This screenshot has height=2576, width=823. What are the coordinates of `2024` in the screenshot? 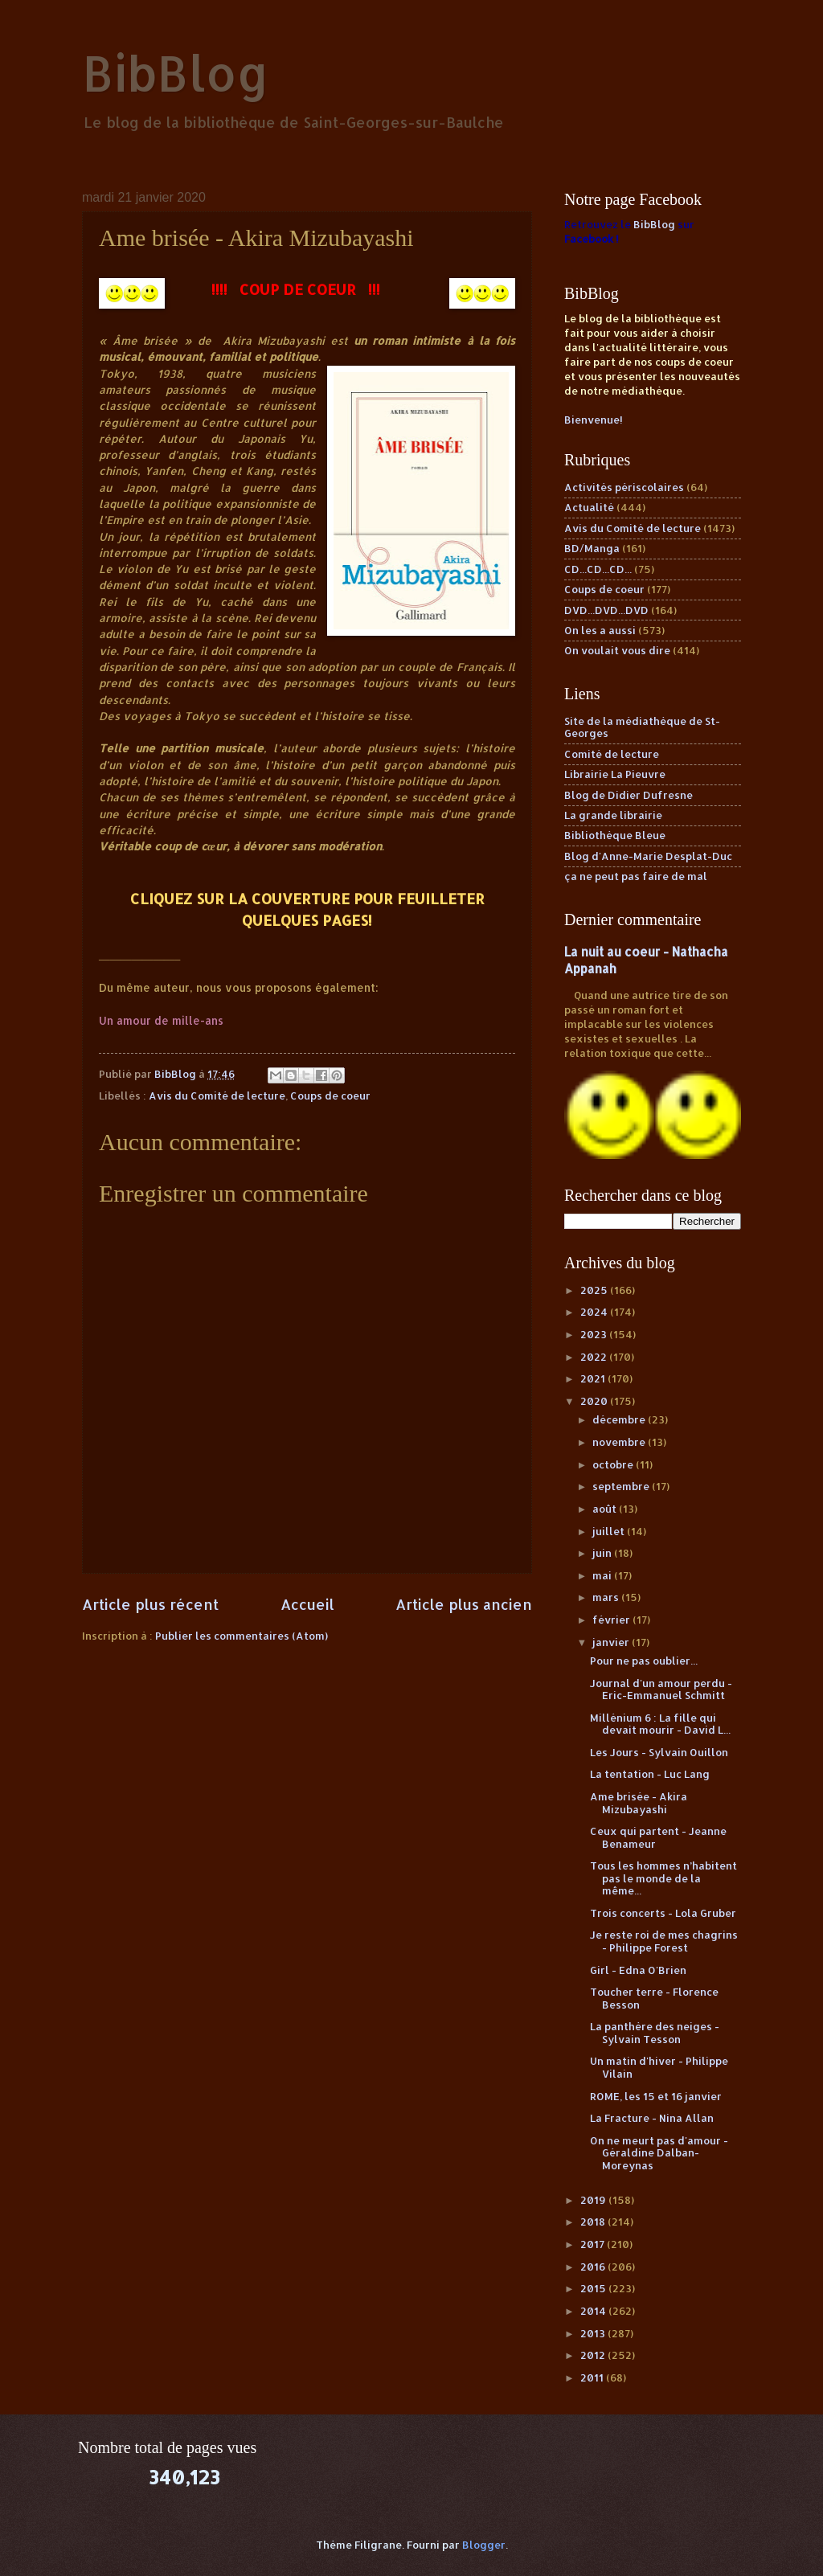 It's located at (595, 1311).